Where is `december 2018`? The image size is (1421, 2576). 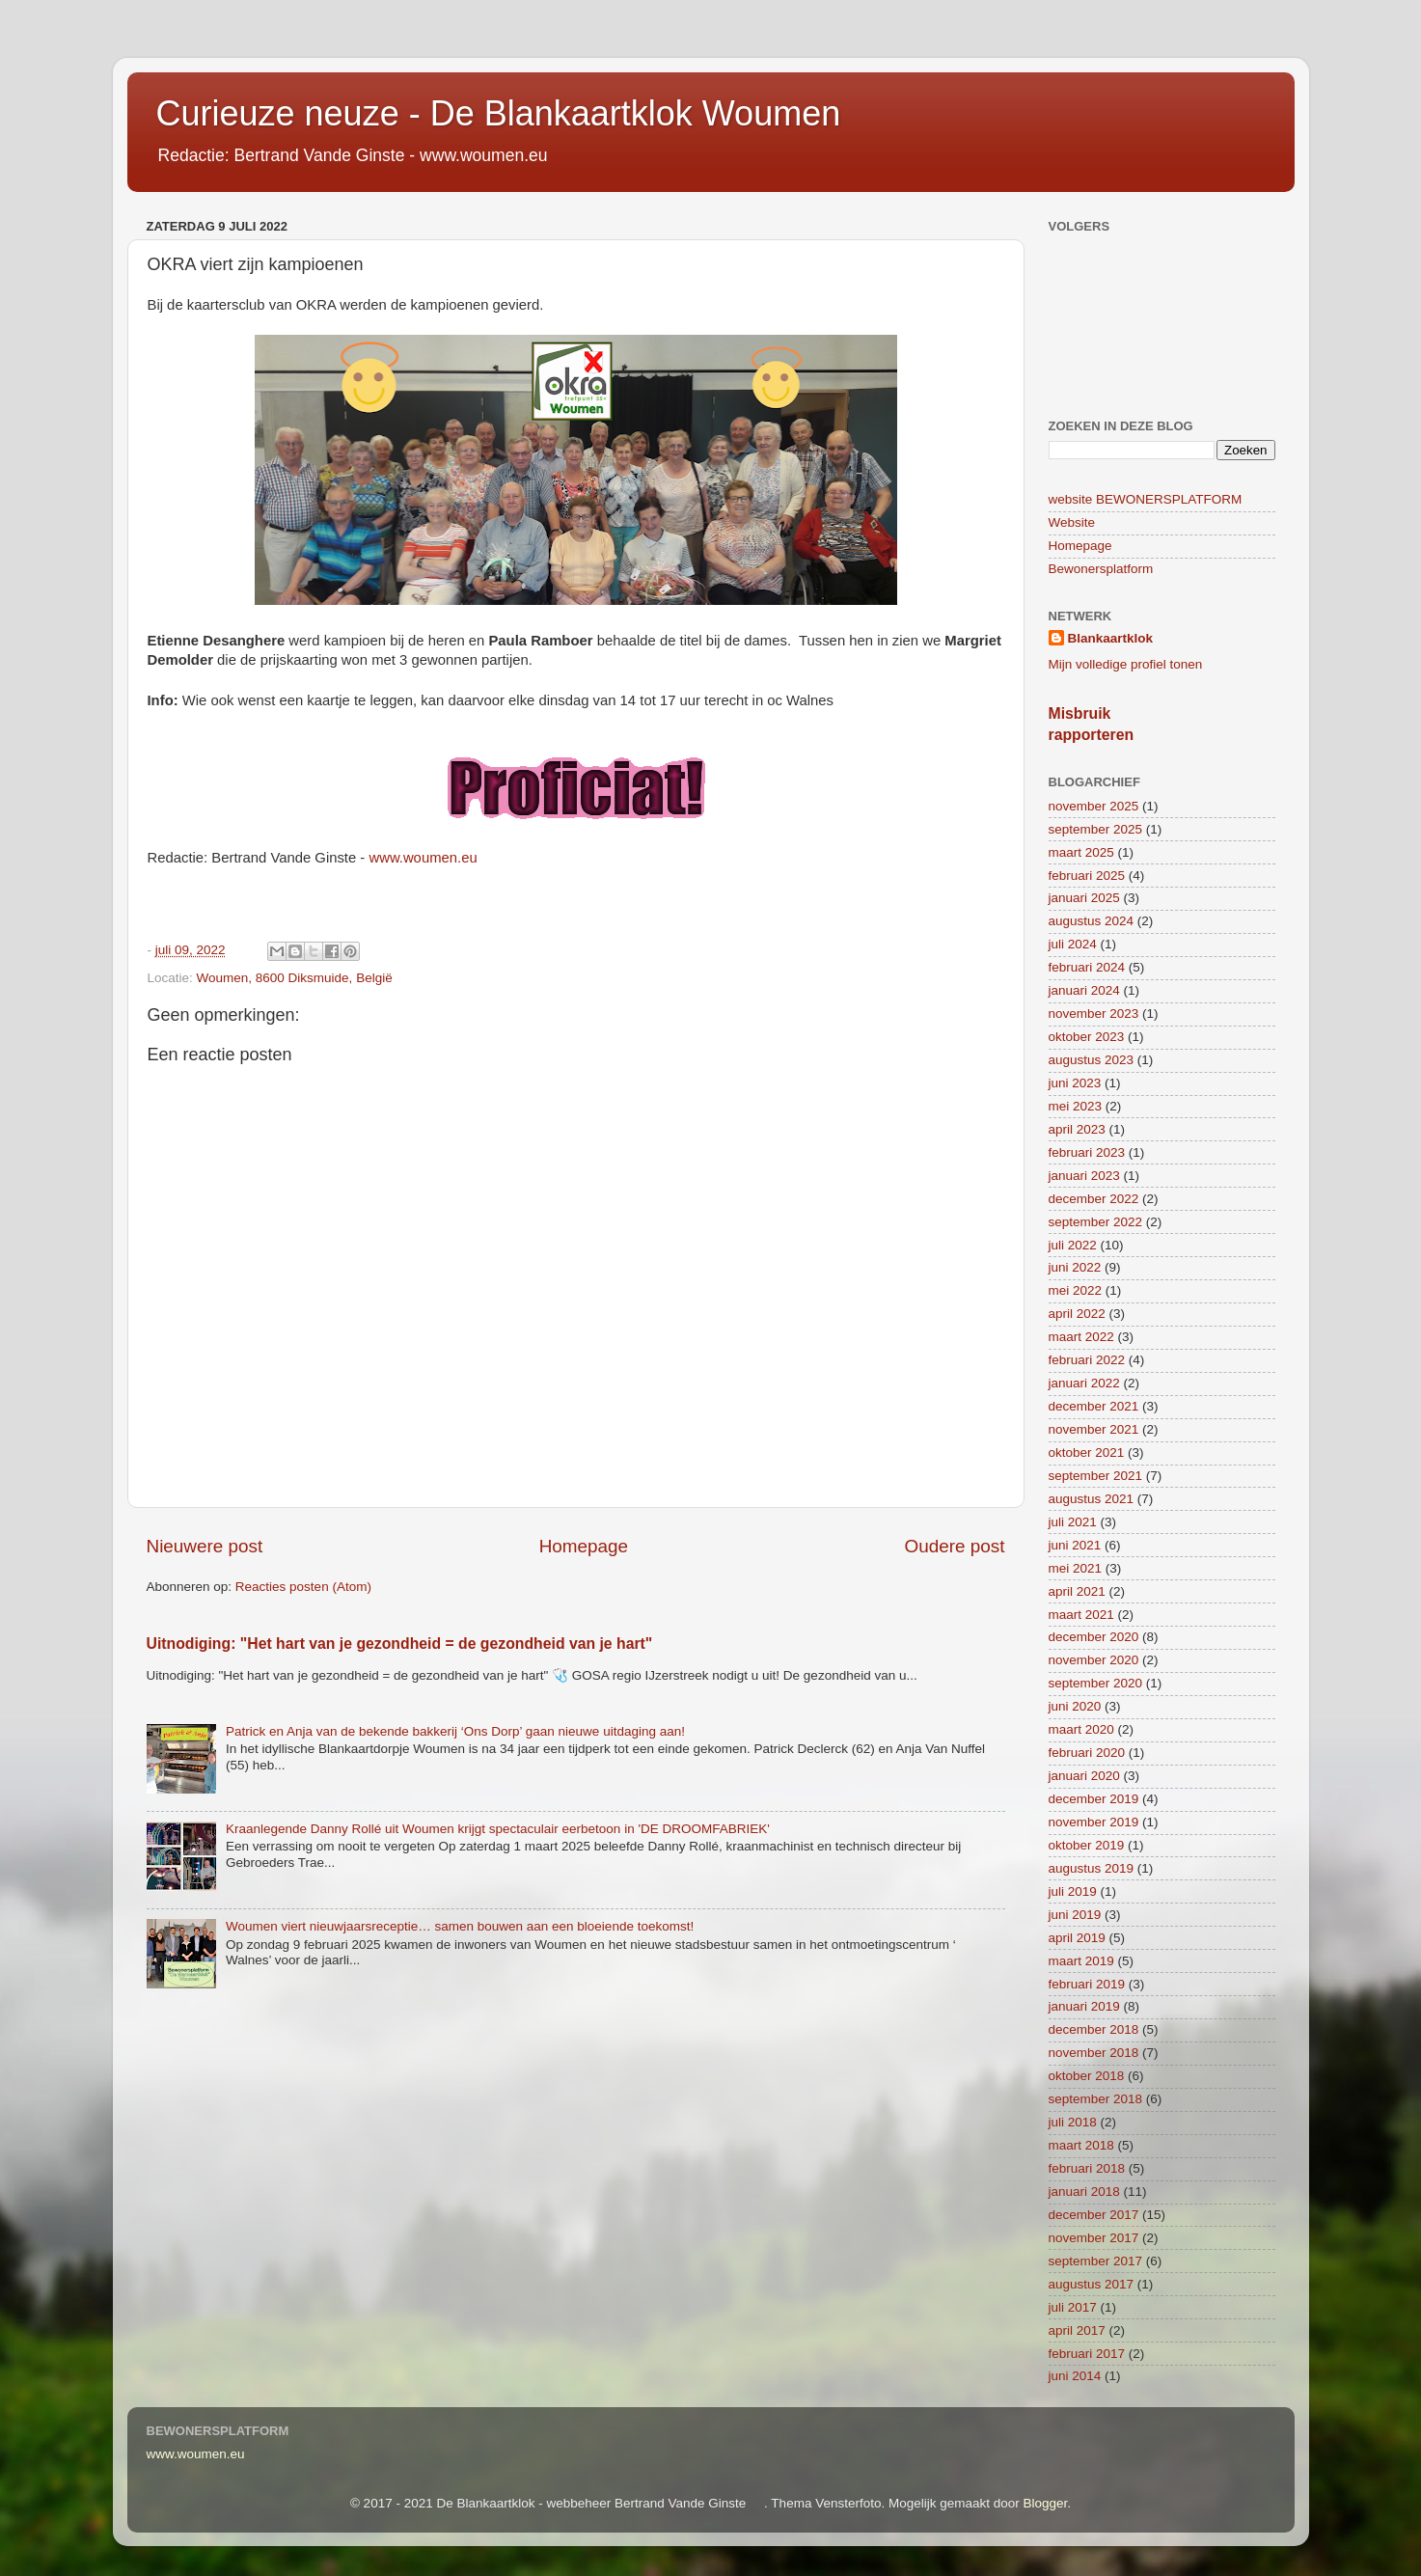
december 2018 is located at coordinates (1094, 2029).